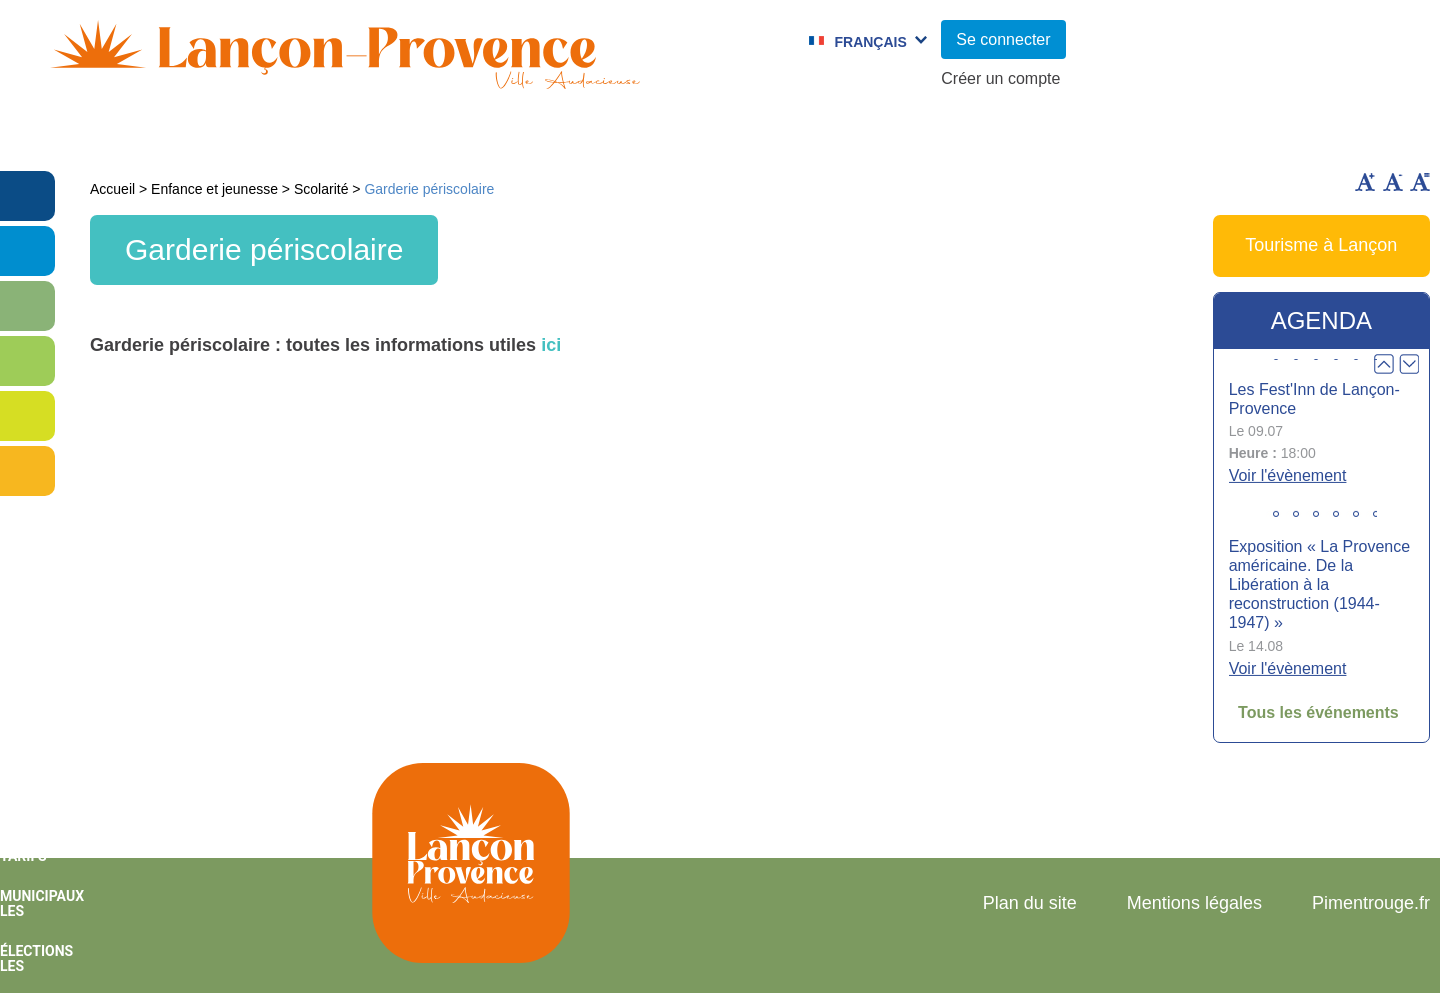 This screenshot has width=1440, height=993. What do you see at coordinates (1127, 135) in the screenshot?
I see `Cadre de Vie` at bounding box center [1127, 135].